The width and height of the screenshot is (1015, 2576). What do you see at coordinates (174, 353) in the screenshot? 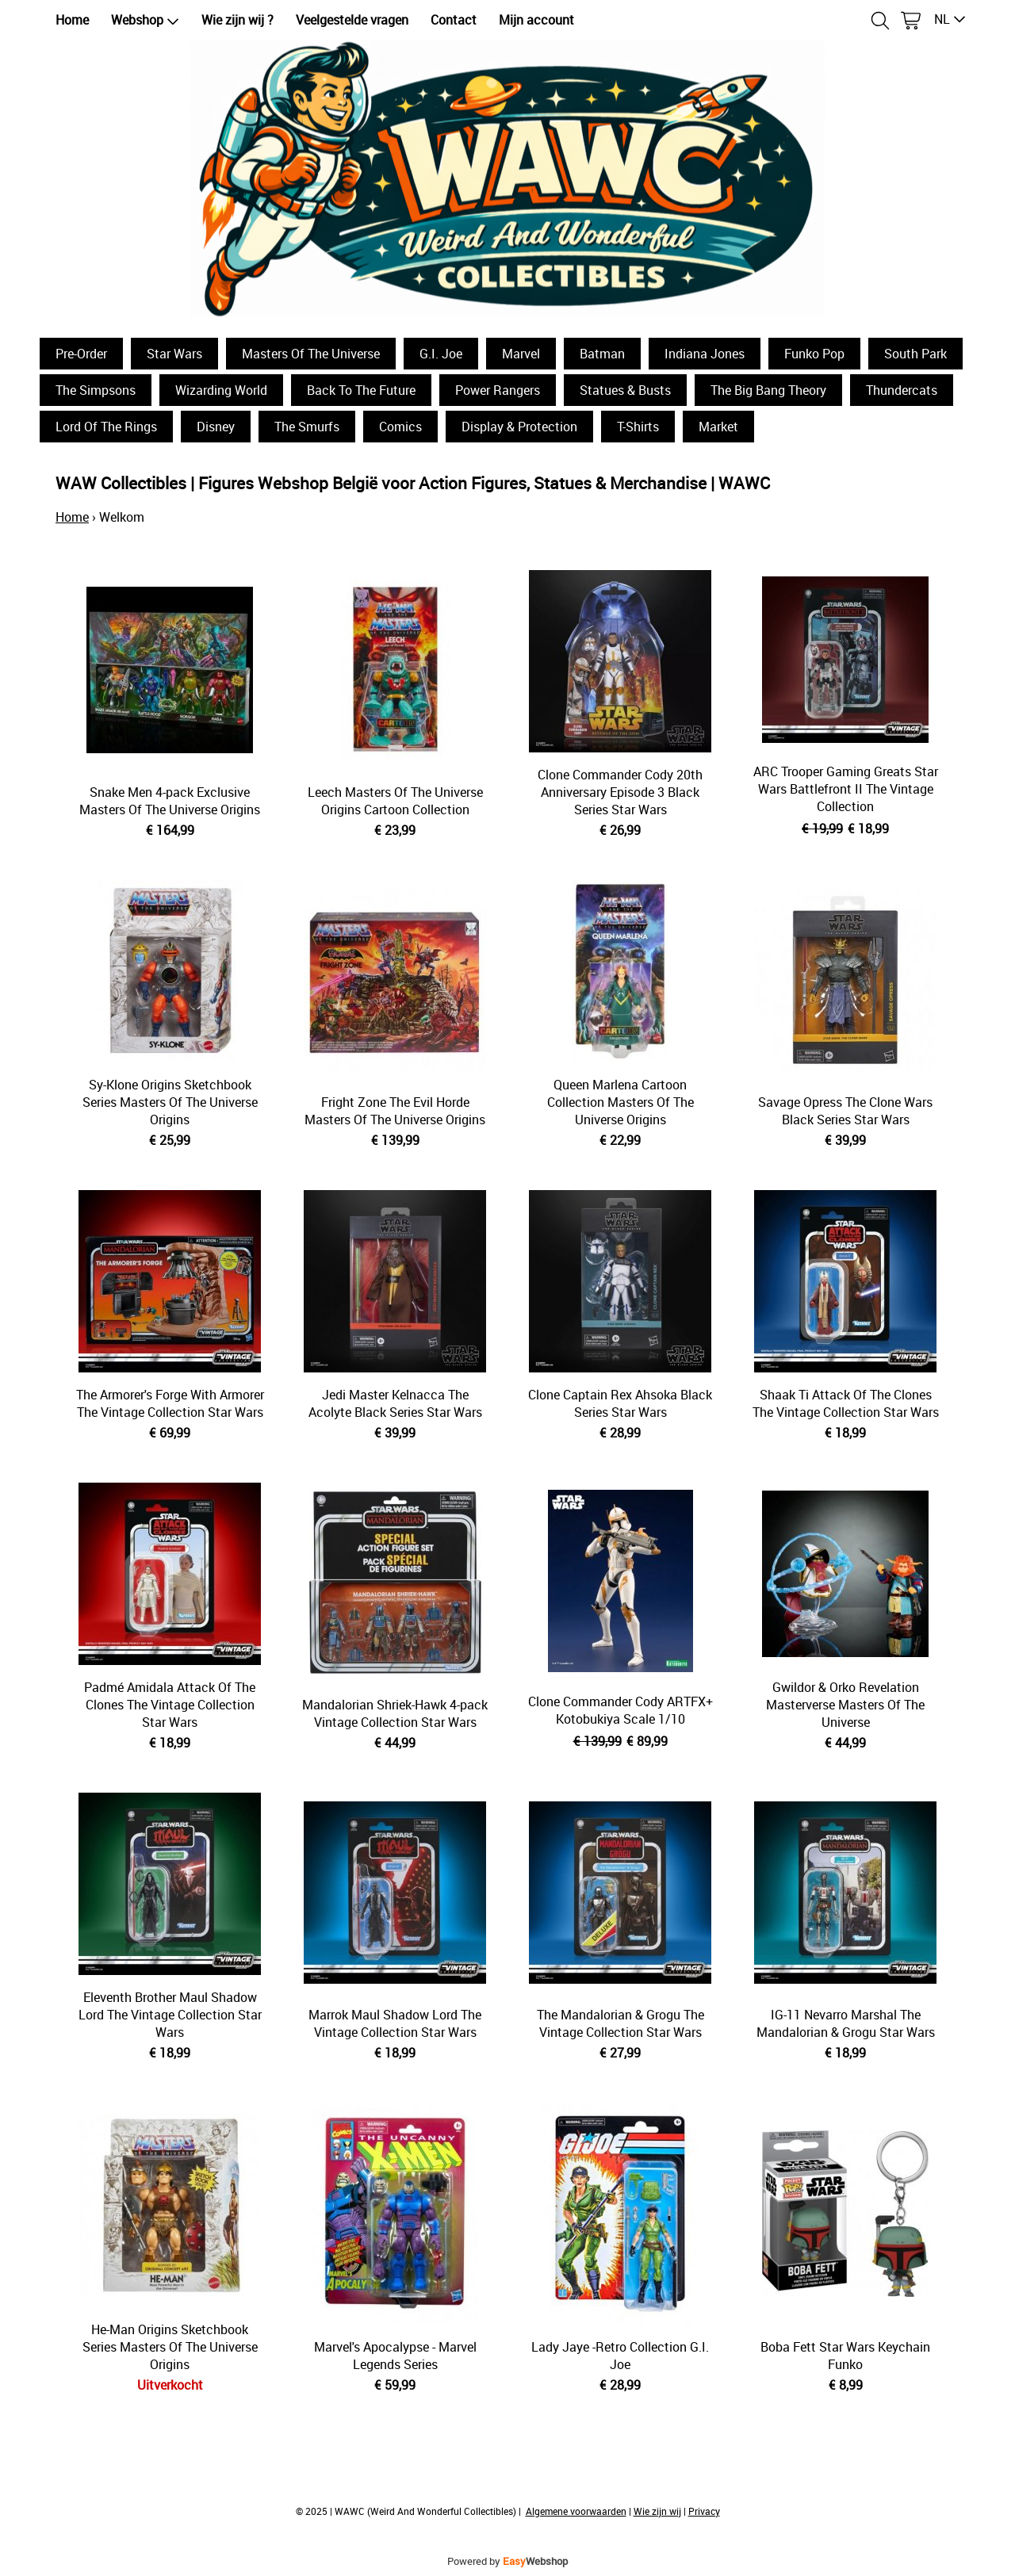
I see `Star Wars` at bounding box center [174, 353].